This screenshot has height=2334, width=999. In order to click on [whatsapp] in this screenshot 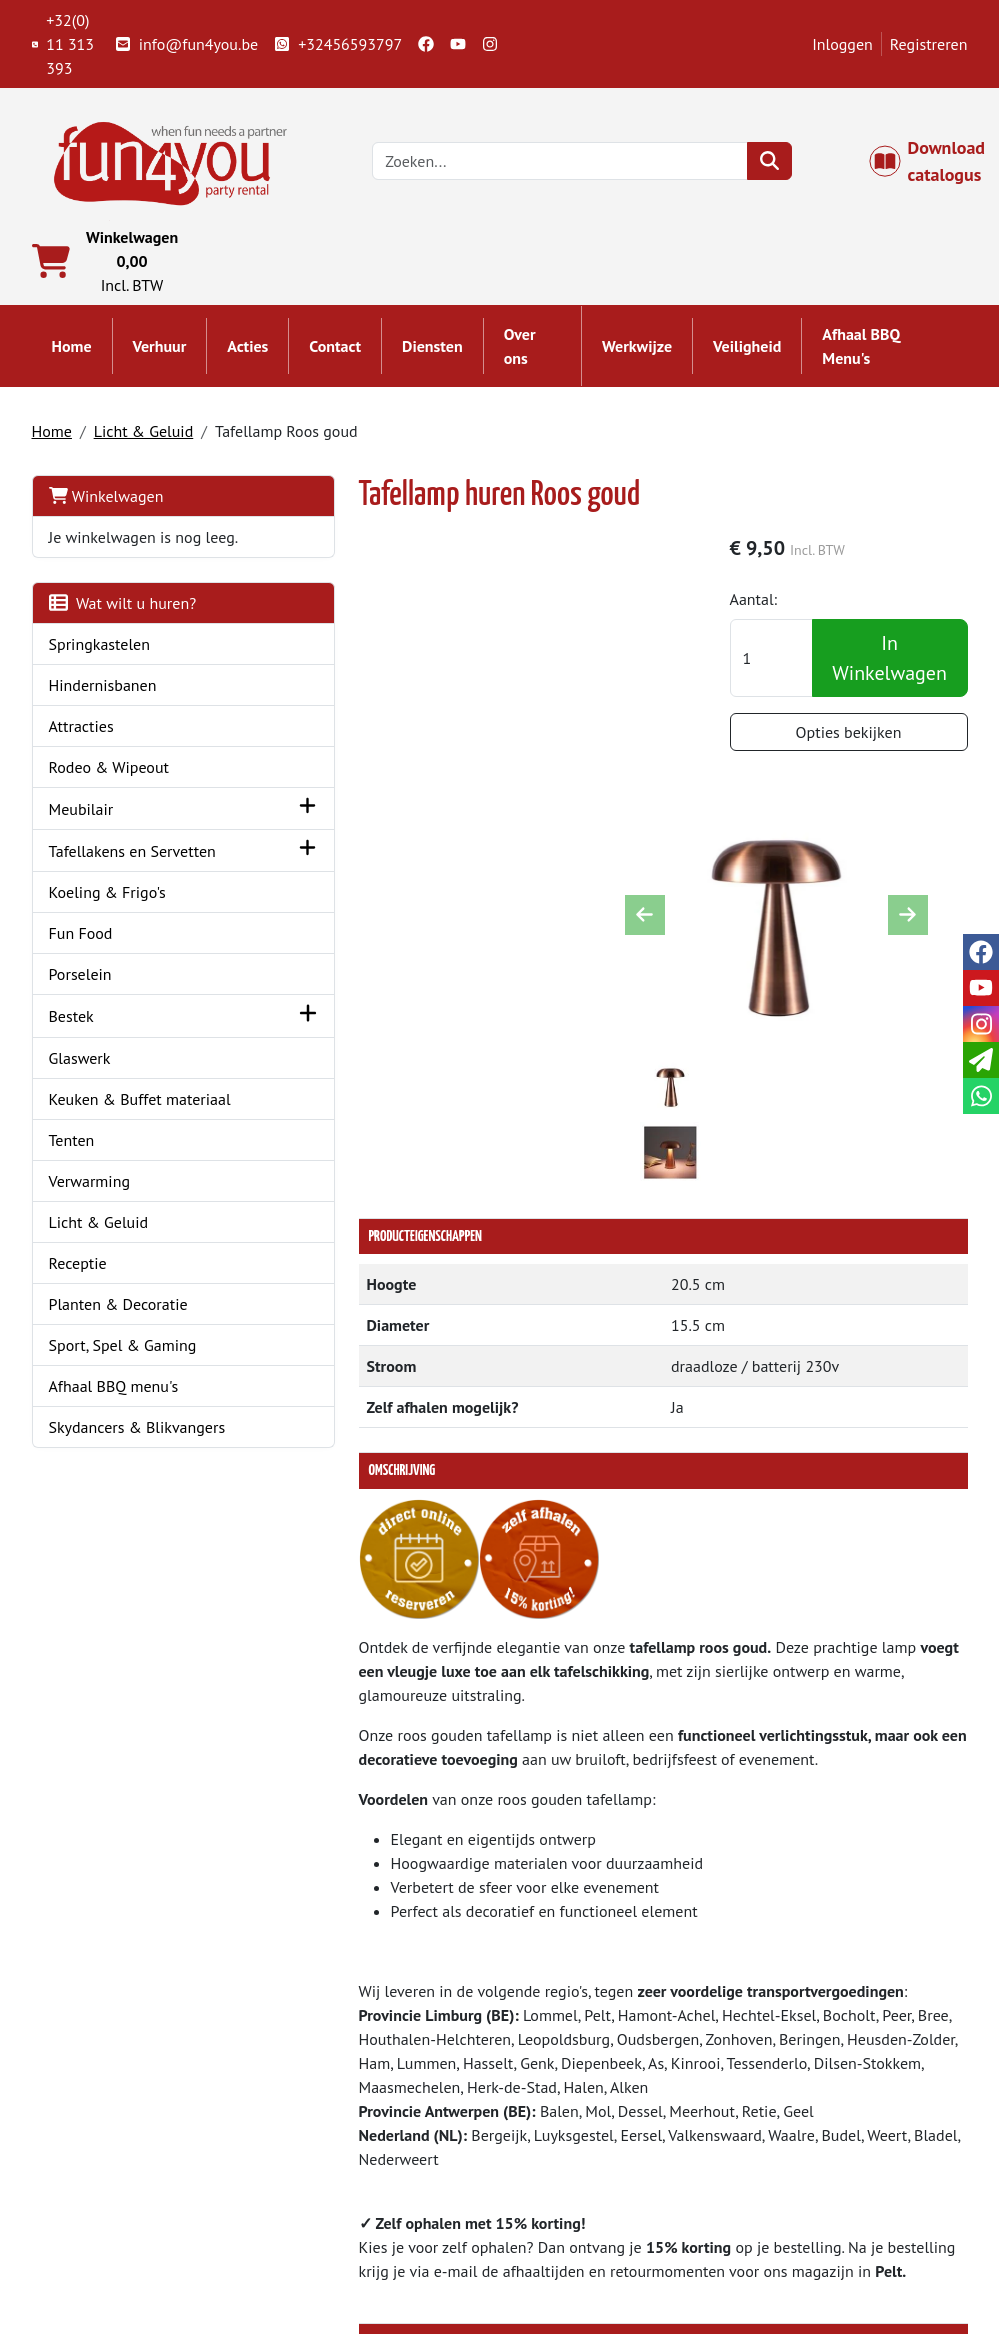, I will do `click(981, 1096)`.